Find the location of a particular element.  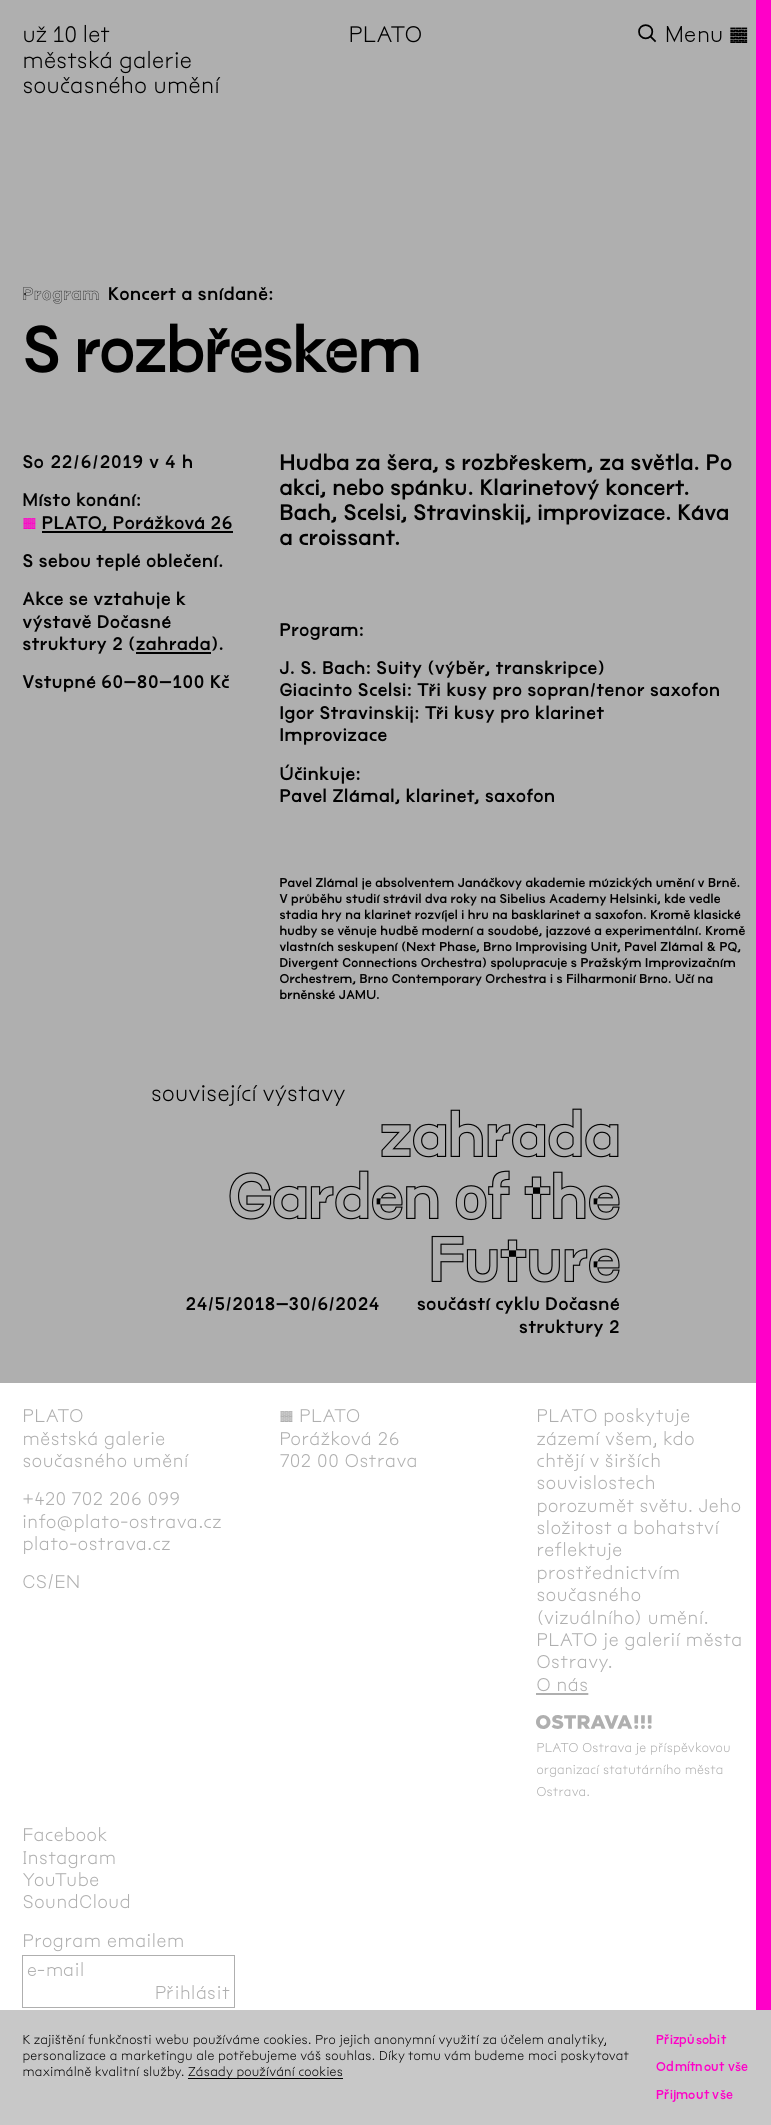

O nás is located at coordinates (562, 1685).